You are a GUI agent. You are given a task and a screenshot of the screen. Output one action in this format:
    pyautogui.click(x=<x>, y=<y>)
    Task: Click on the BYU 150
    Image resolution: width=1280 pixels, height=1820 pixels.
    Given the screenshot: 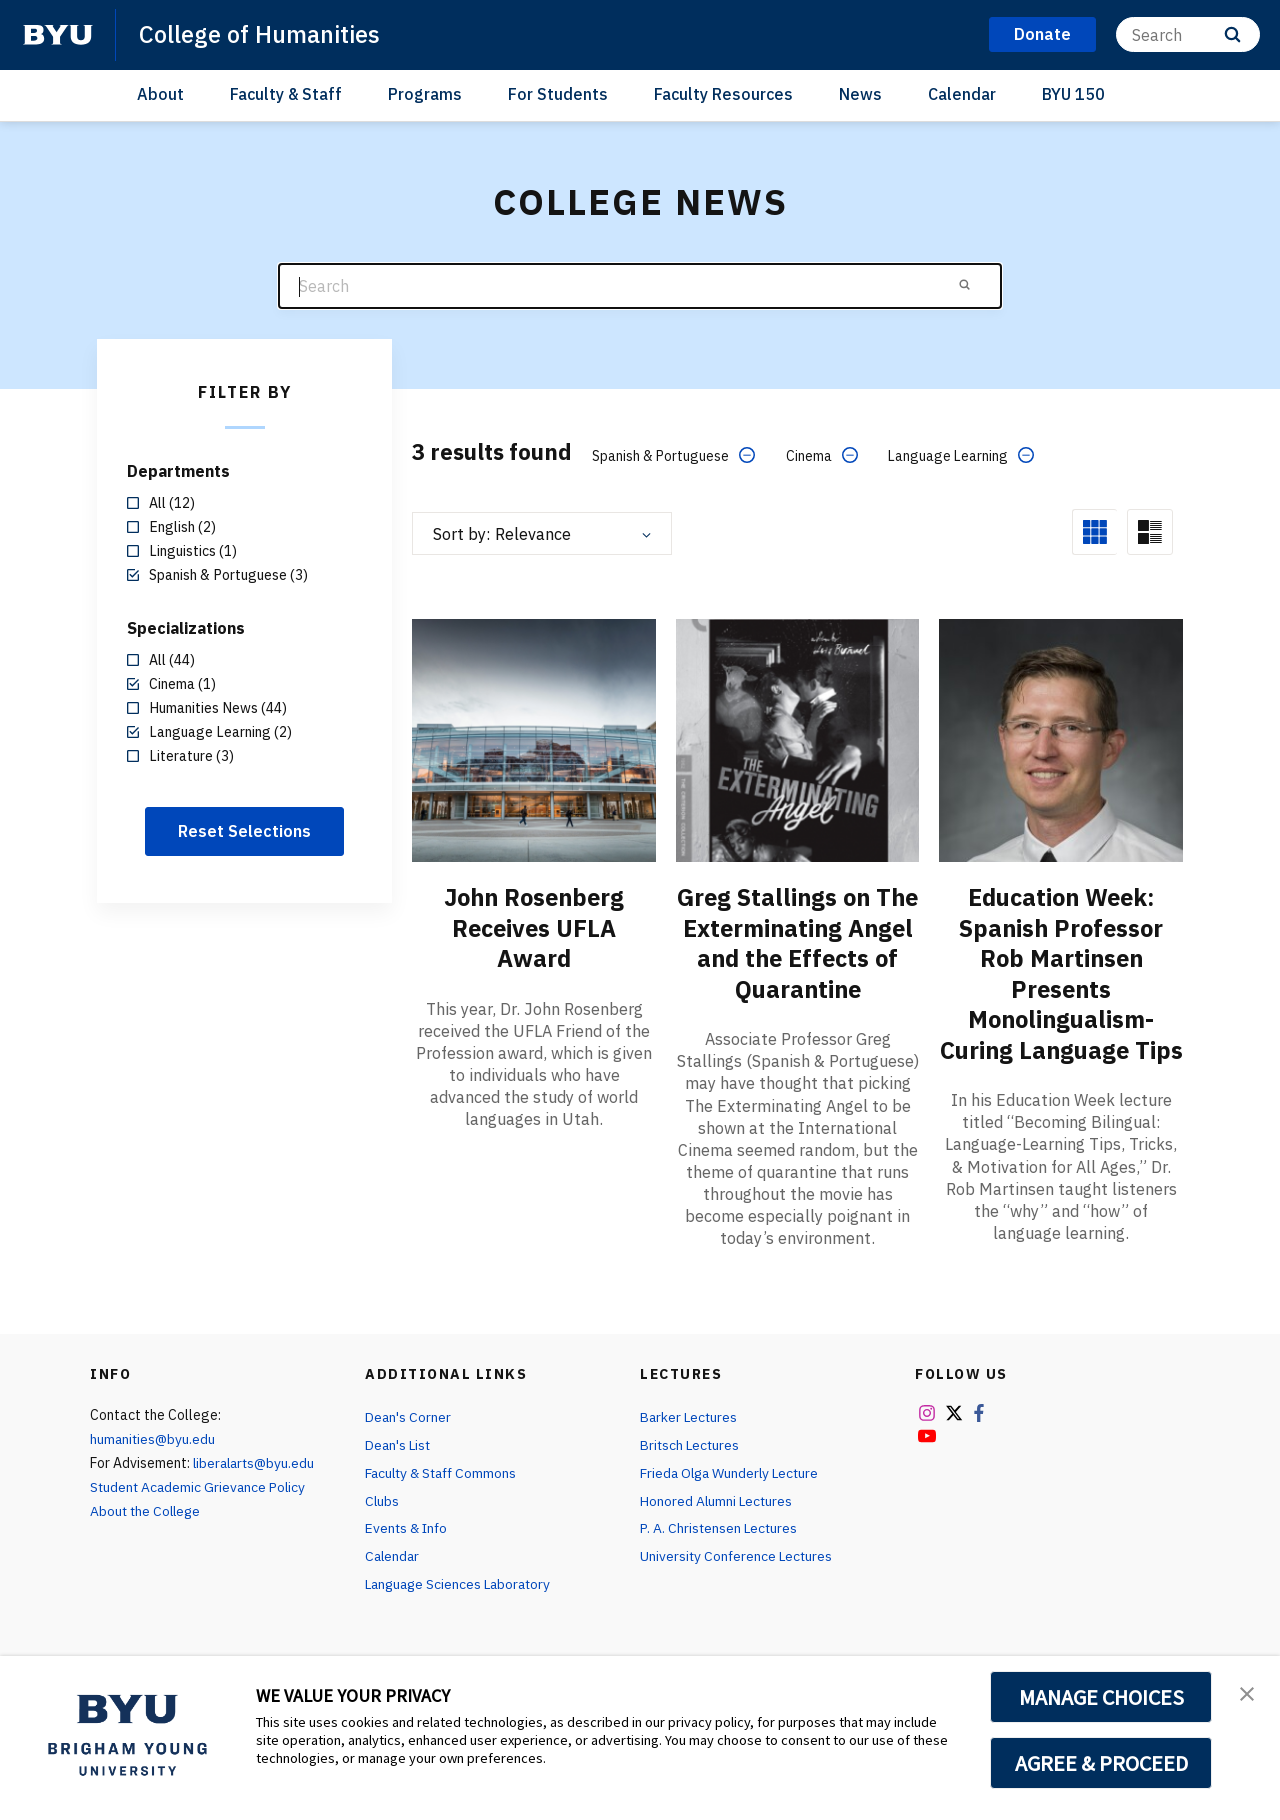 What is the action you would take?
    pyautogui.click(x=1073, y=94)
    